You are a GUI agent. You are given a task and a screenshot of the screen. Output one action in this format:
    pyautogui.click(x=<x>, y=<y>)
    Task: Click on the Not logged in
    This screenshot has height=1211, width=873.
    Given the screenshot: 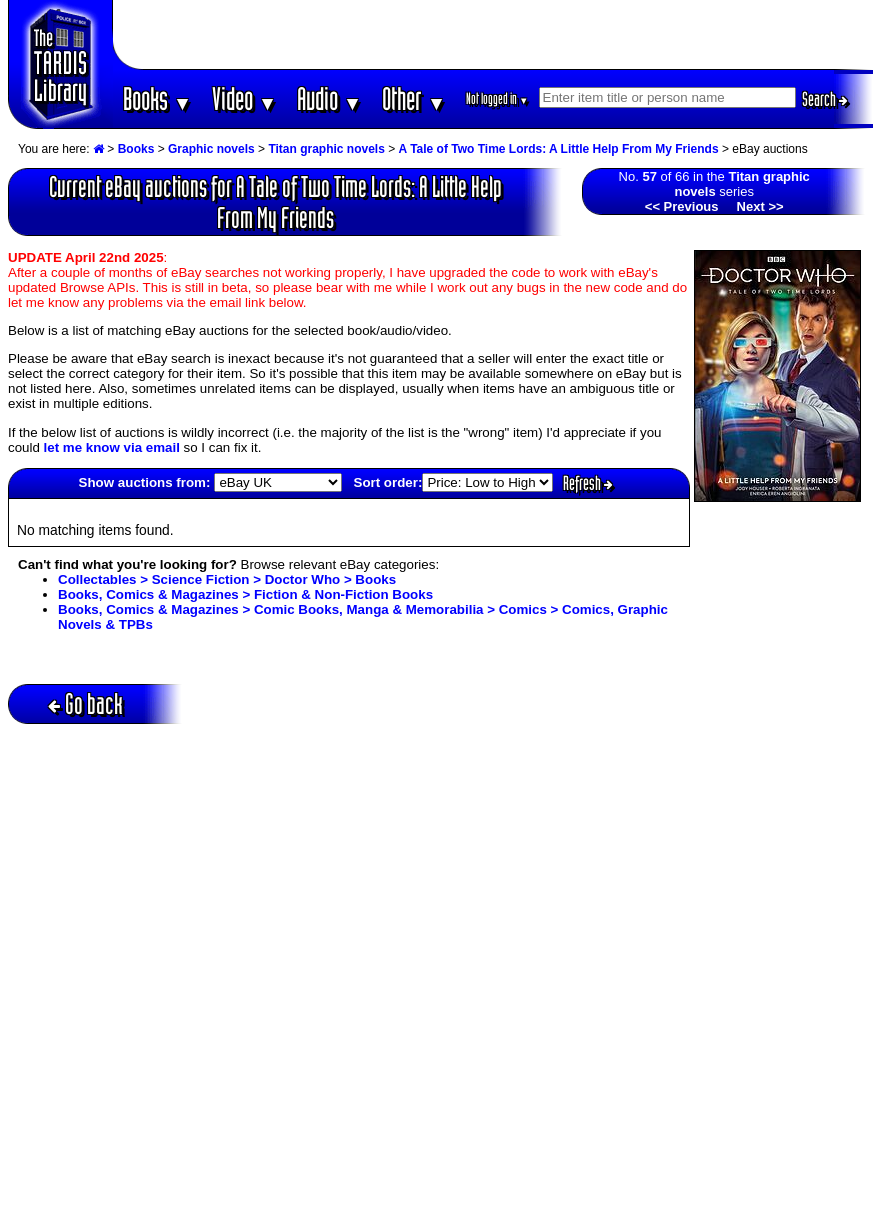 What is the action you would take?
    pyautogui.click(x=497, y=98)
    